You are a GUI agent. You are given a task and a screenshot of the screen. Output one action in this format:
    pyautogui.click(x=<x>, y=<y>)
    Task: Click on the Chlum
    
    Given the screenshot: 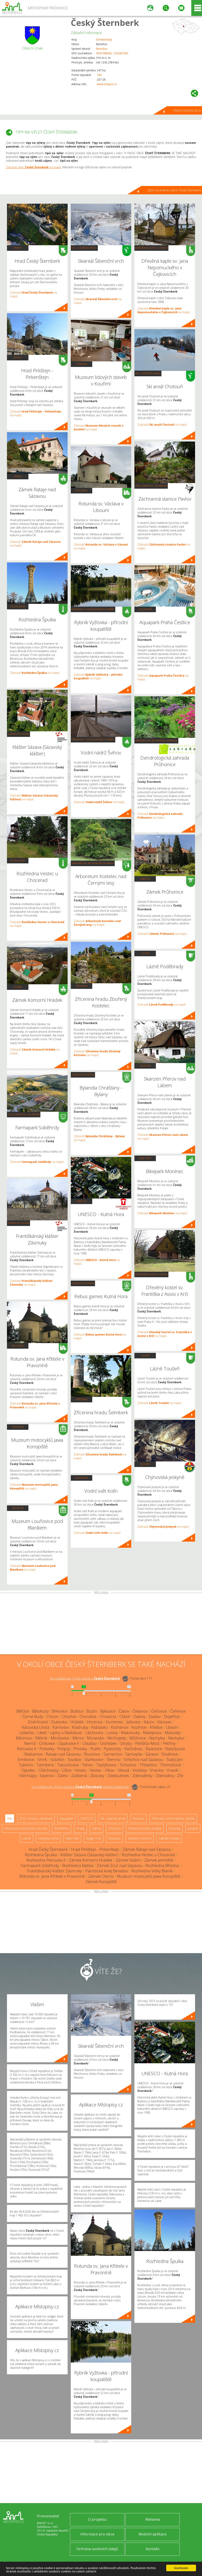 What is the action you would take?
    pyautogui.click(x=52, y=1716)
    